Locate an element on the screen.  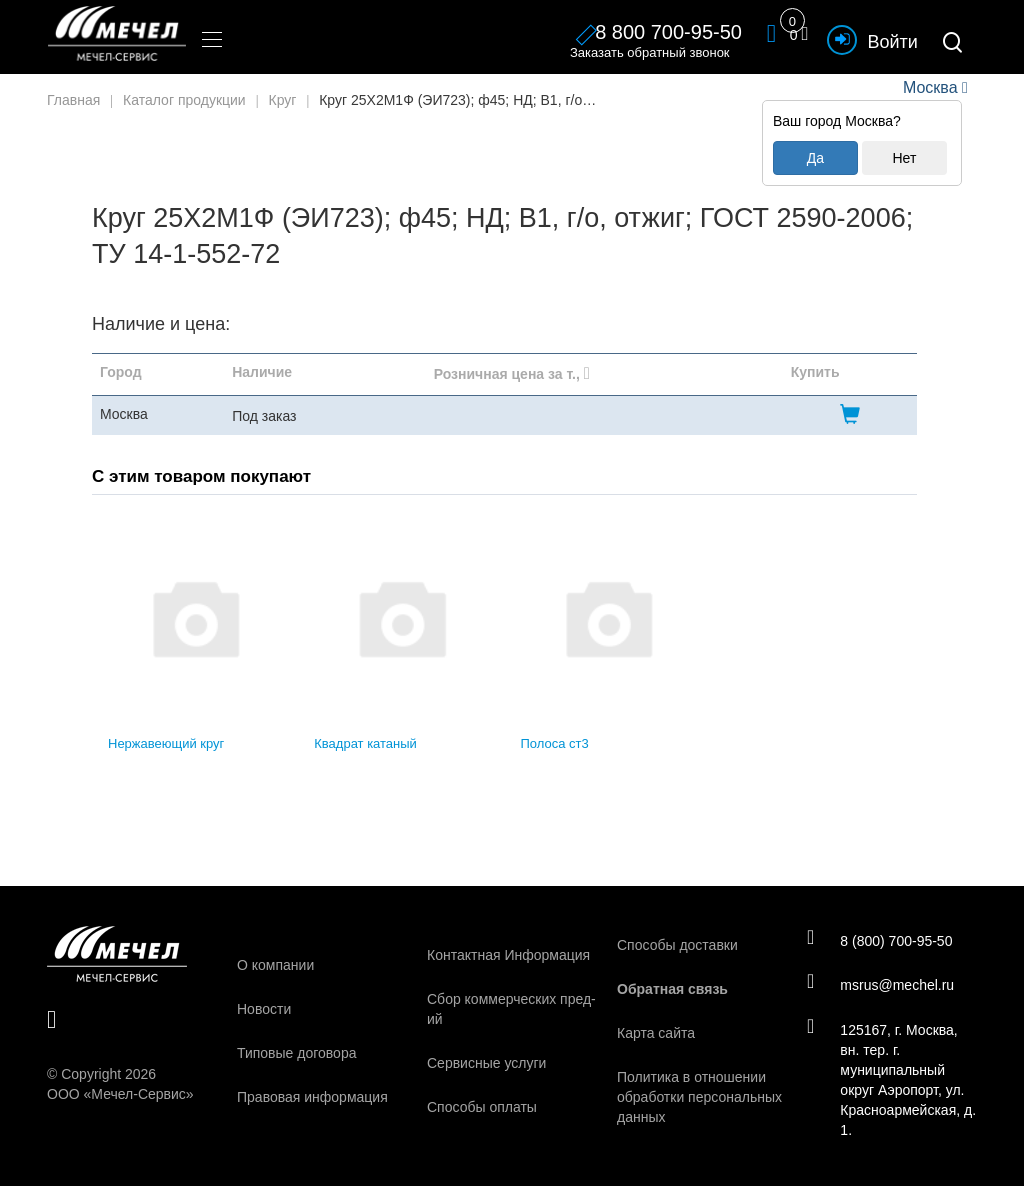
Квадрат катаный is located at coordinates (365, 743).